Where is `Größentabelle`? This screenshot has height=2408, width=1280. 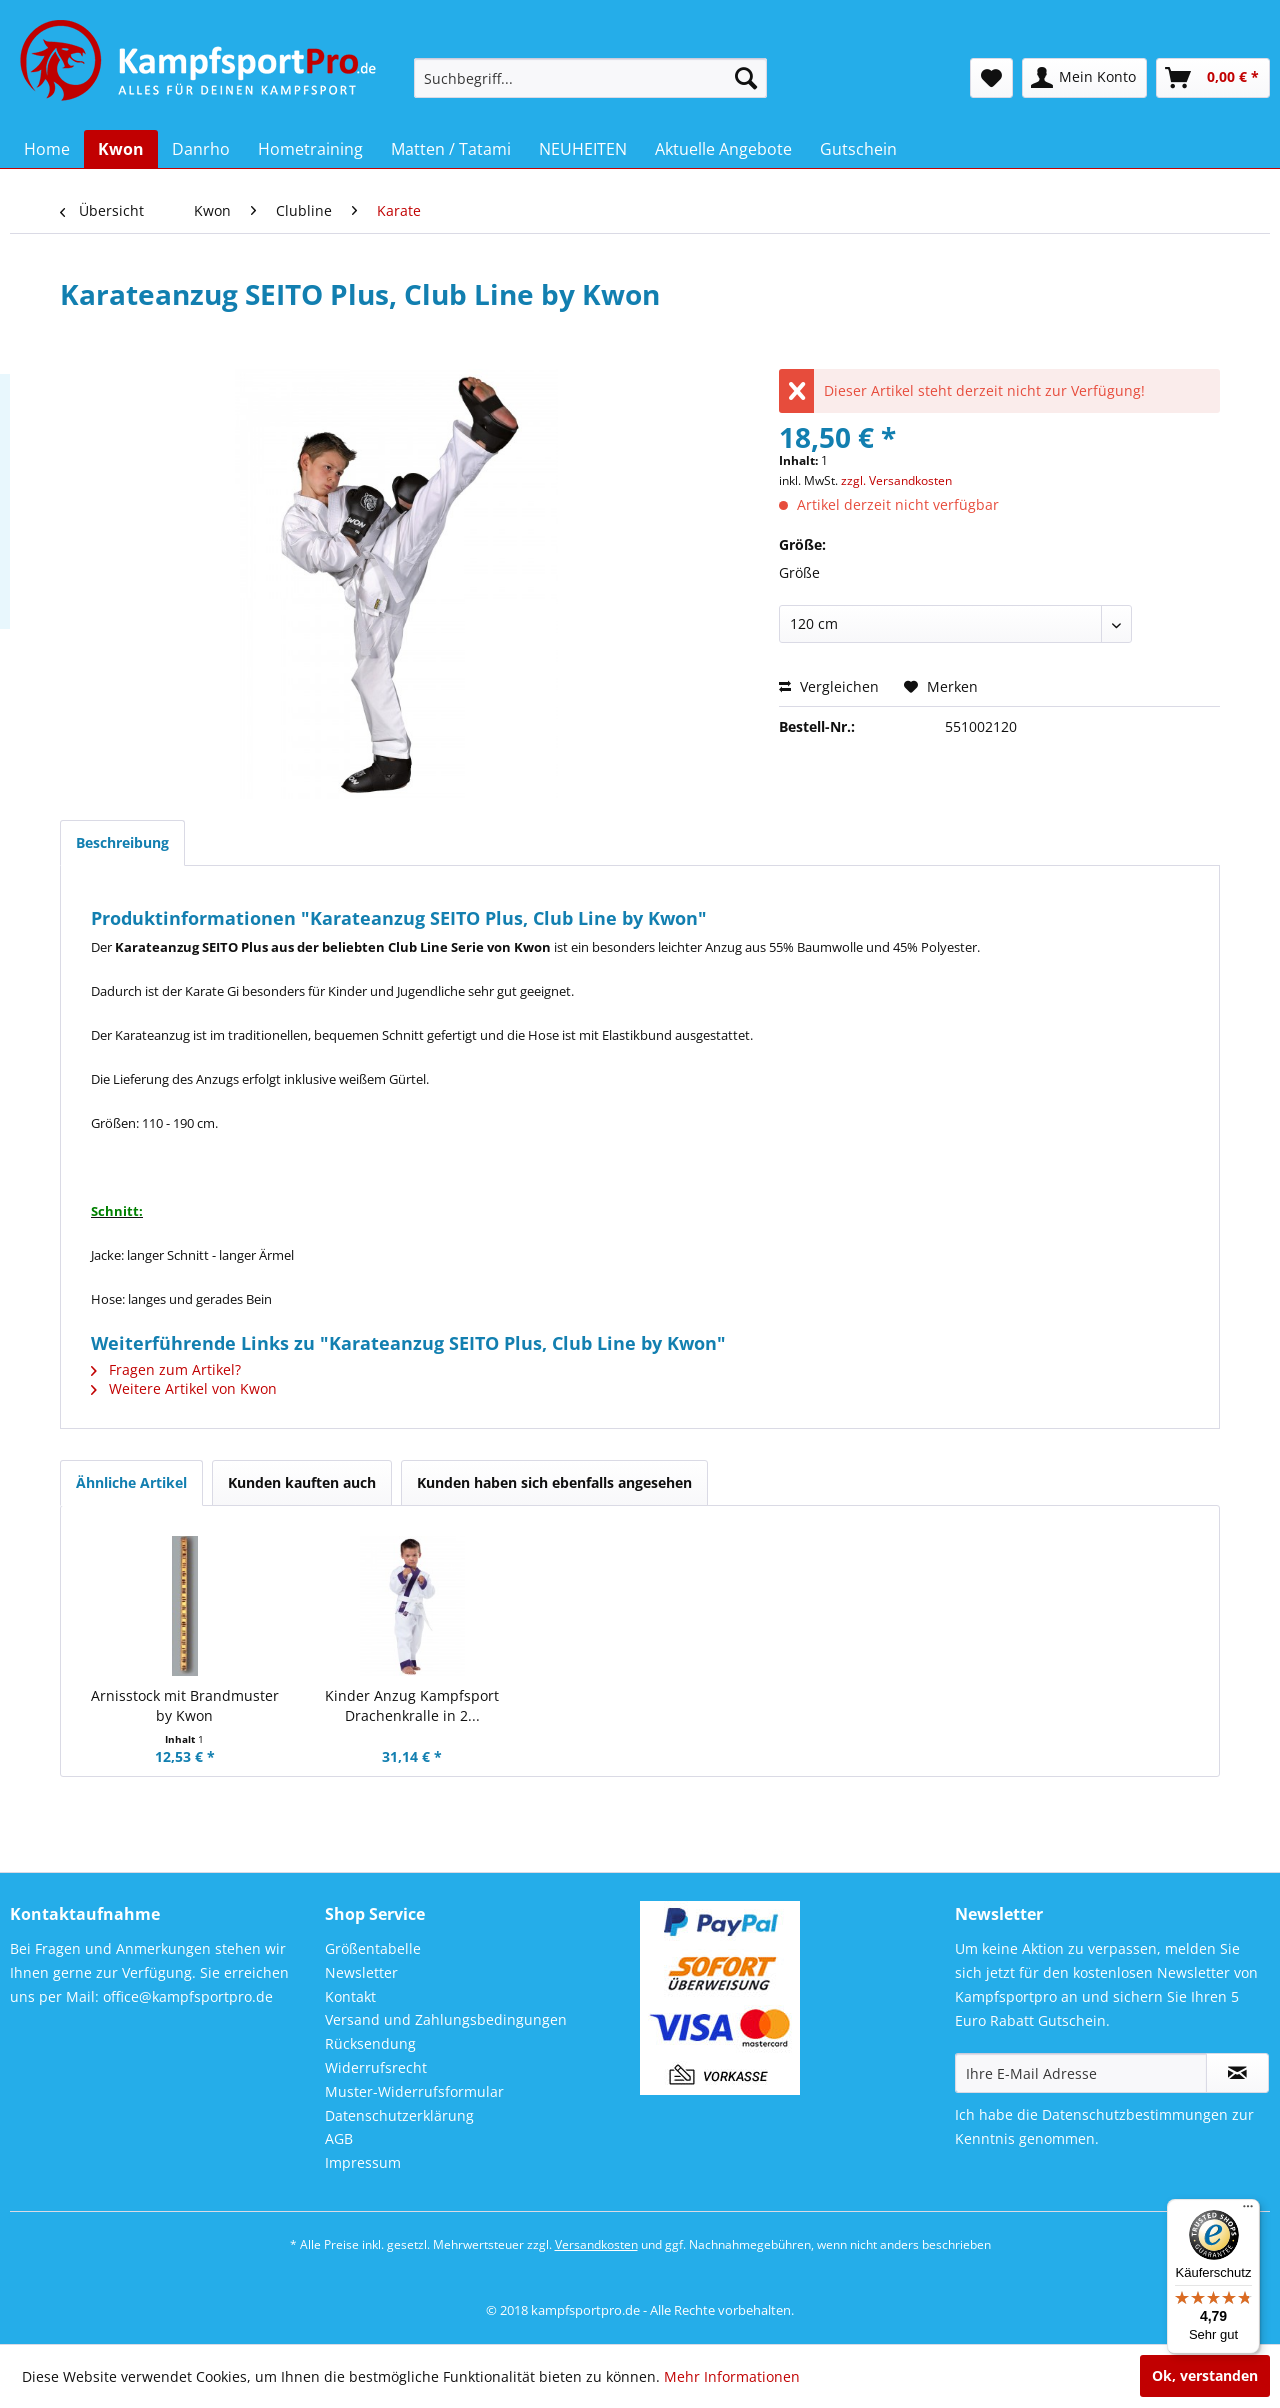 Größentabelle is located at coordinates (373, 1948).